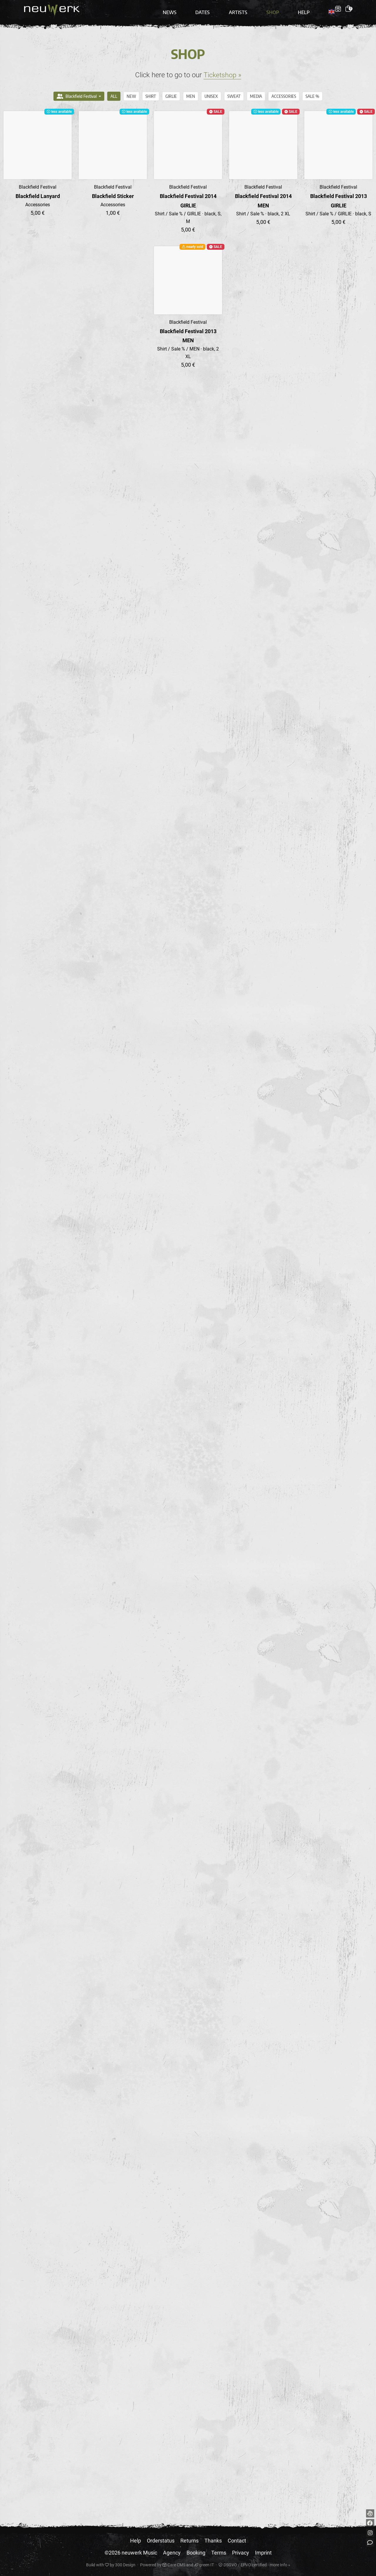 The height and width of the screenshot is (2576, 376). Describe the element at coordinates (211, 92) in the screenshot. I see `UNISEX` at that location.